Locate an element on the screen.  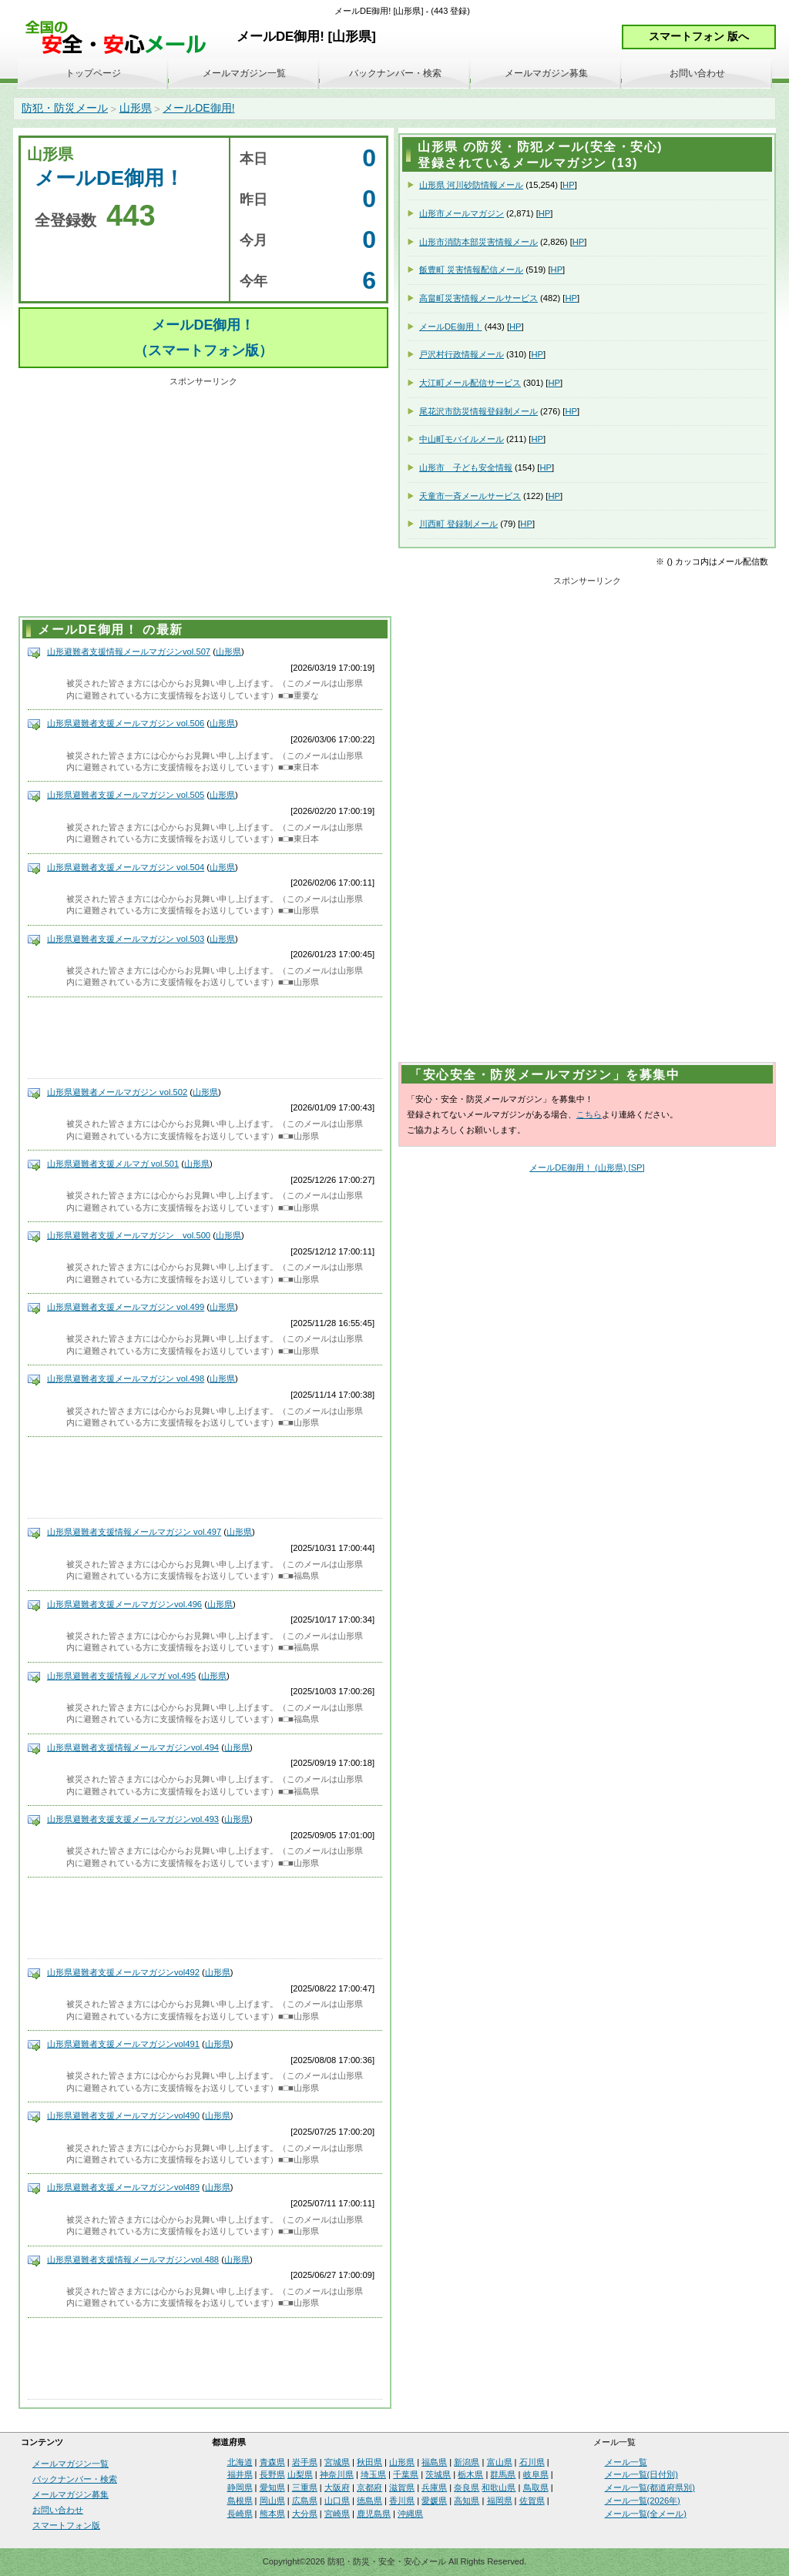
静岡県 is located at coordinates (240, 2487).